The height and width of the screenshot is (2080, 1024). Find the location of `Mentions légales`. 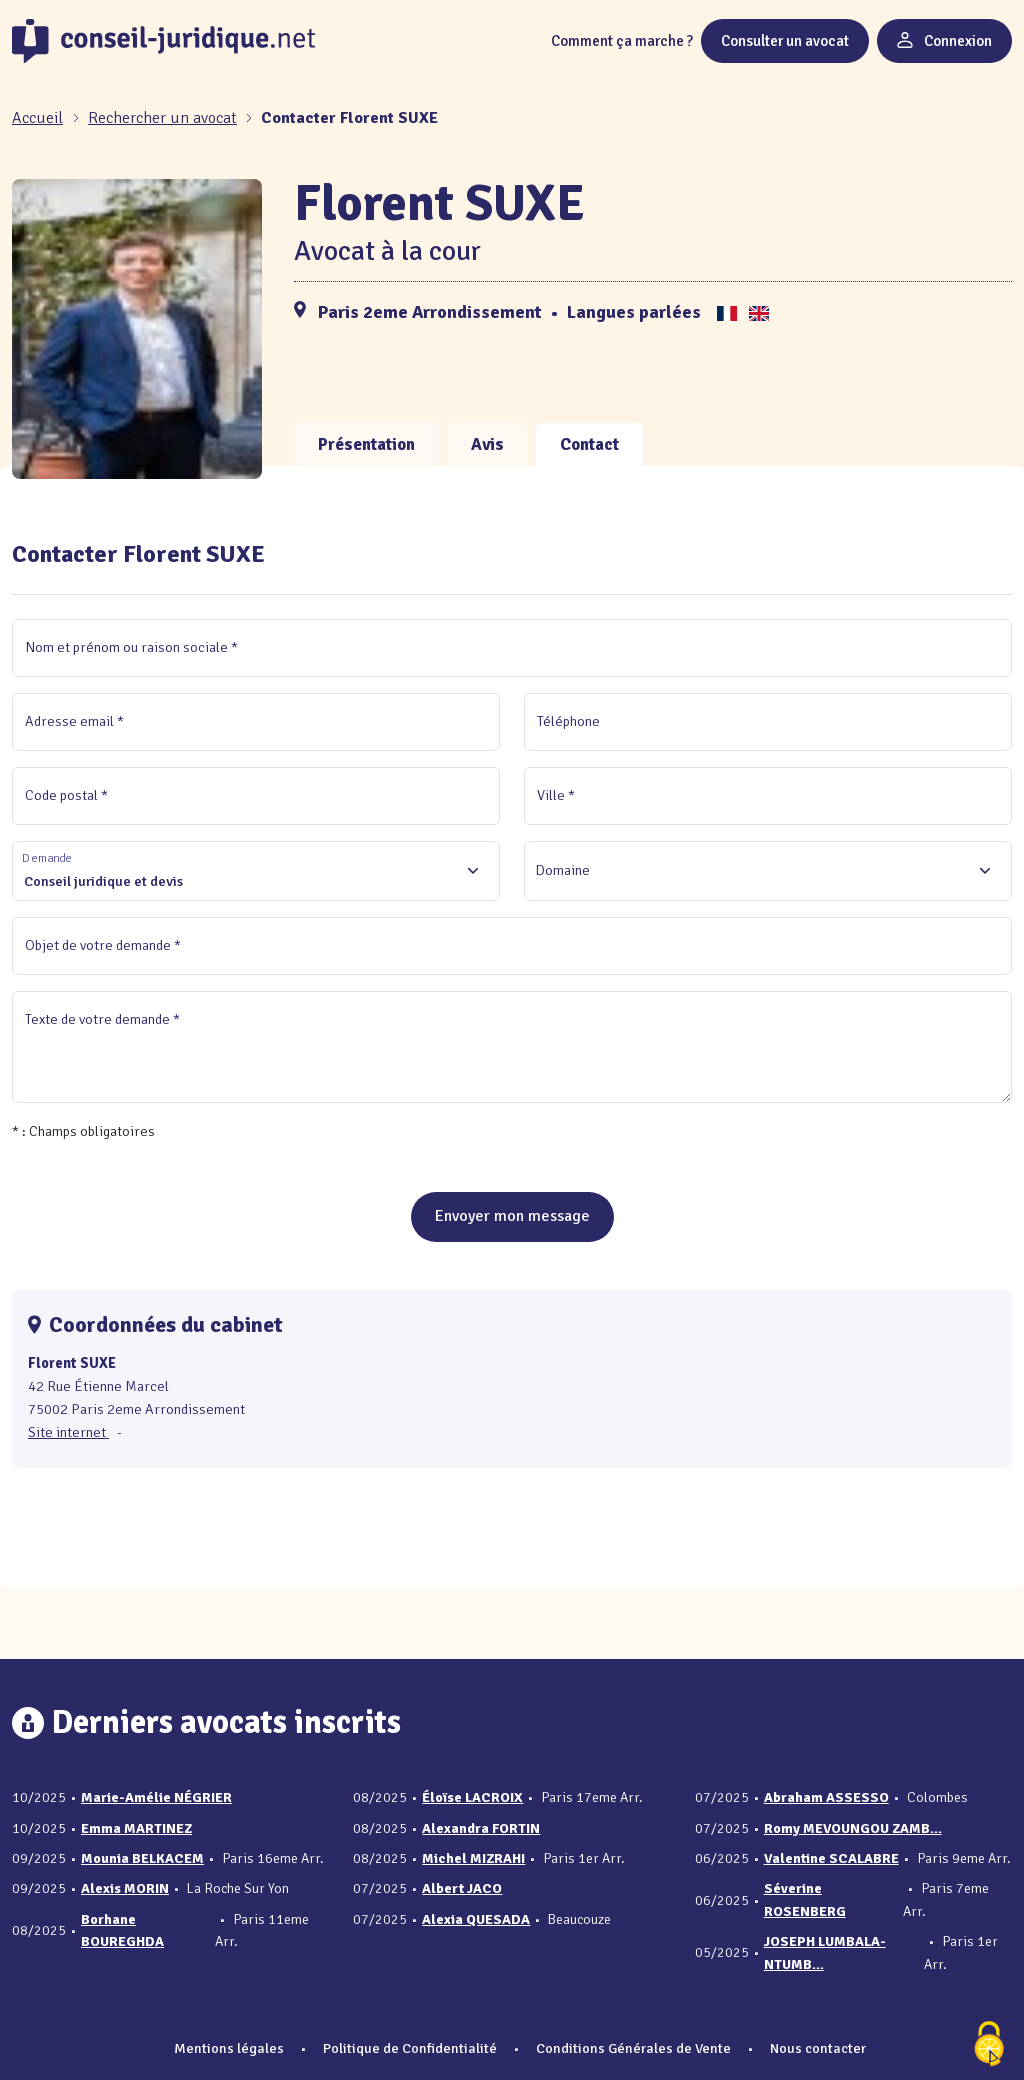

Mentions légales is located at coordinates (229, 2048).